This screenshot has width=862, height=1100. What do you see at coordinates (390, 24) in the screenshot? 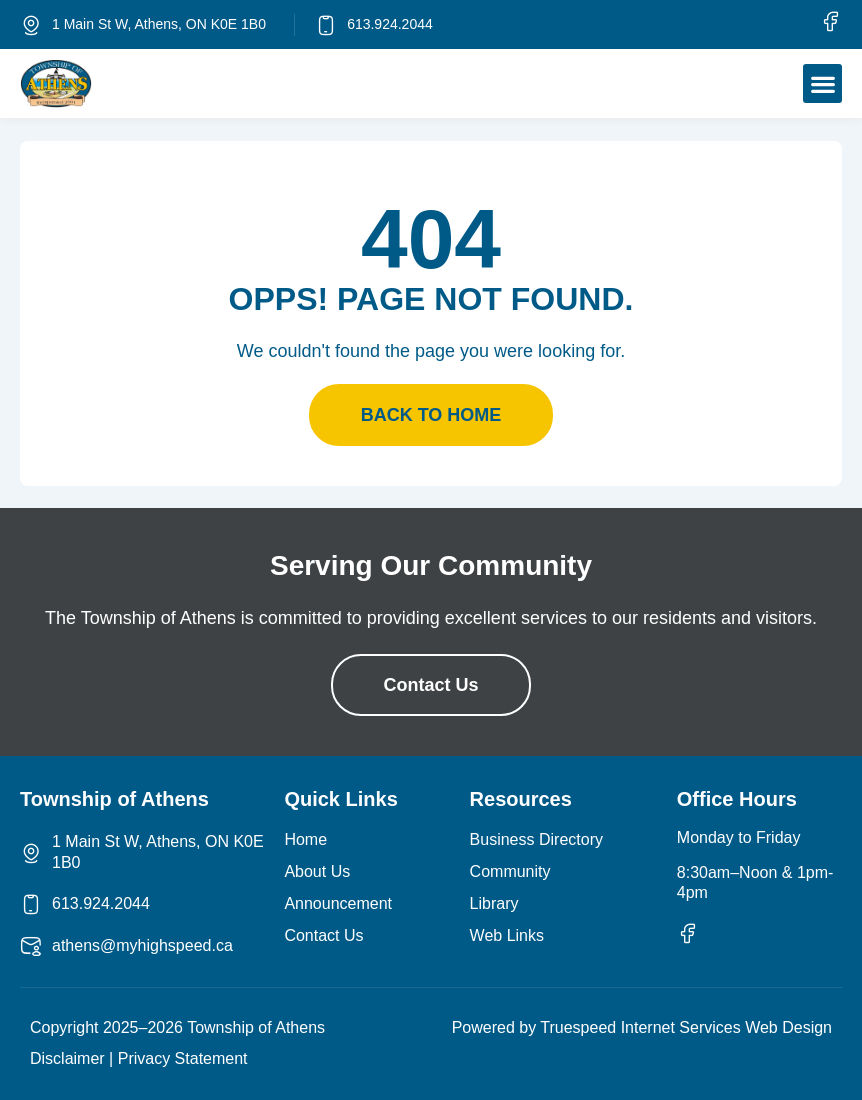
I see `613.924.2044` at bounding box center [390, 24].